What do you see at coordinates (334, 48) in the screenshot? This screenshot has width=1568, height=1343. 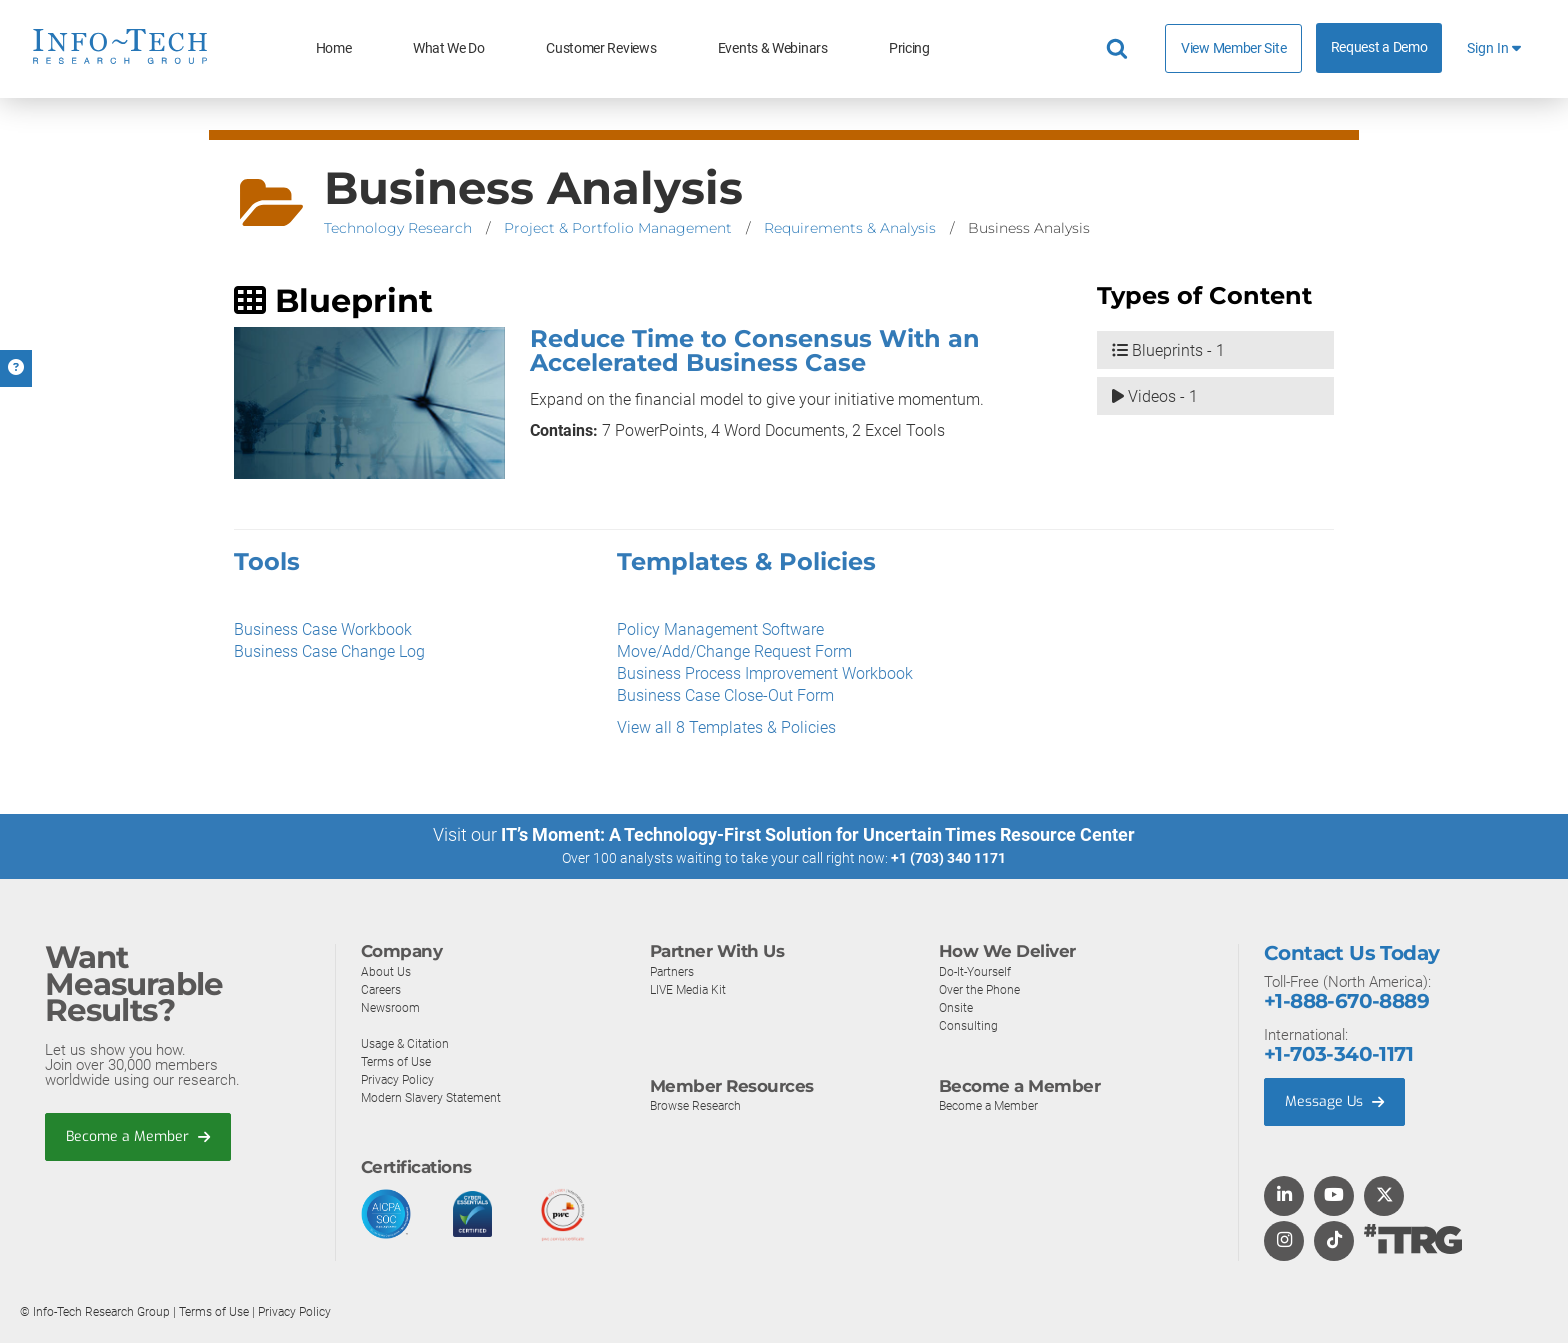 I see `Home` at bounding box center [334, 48].